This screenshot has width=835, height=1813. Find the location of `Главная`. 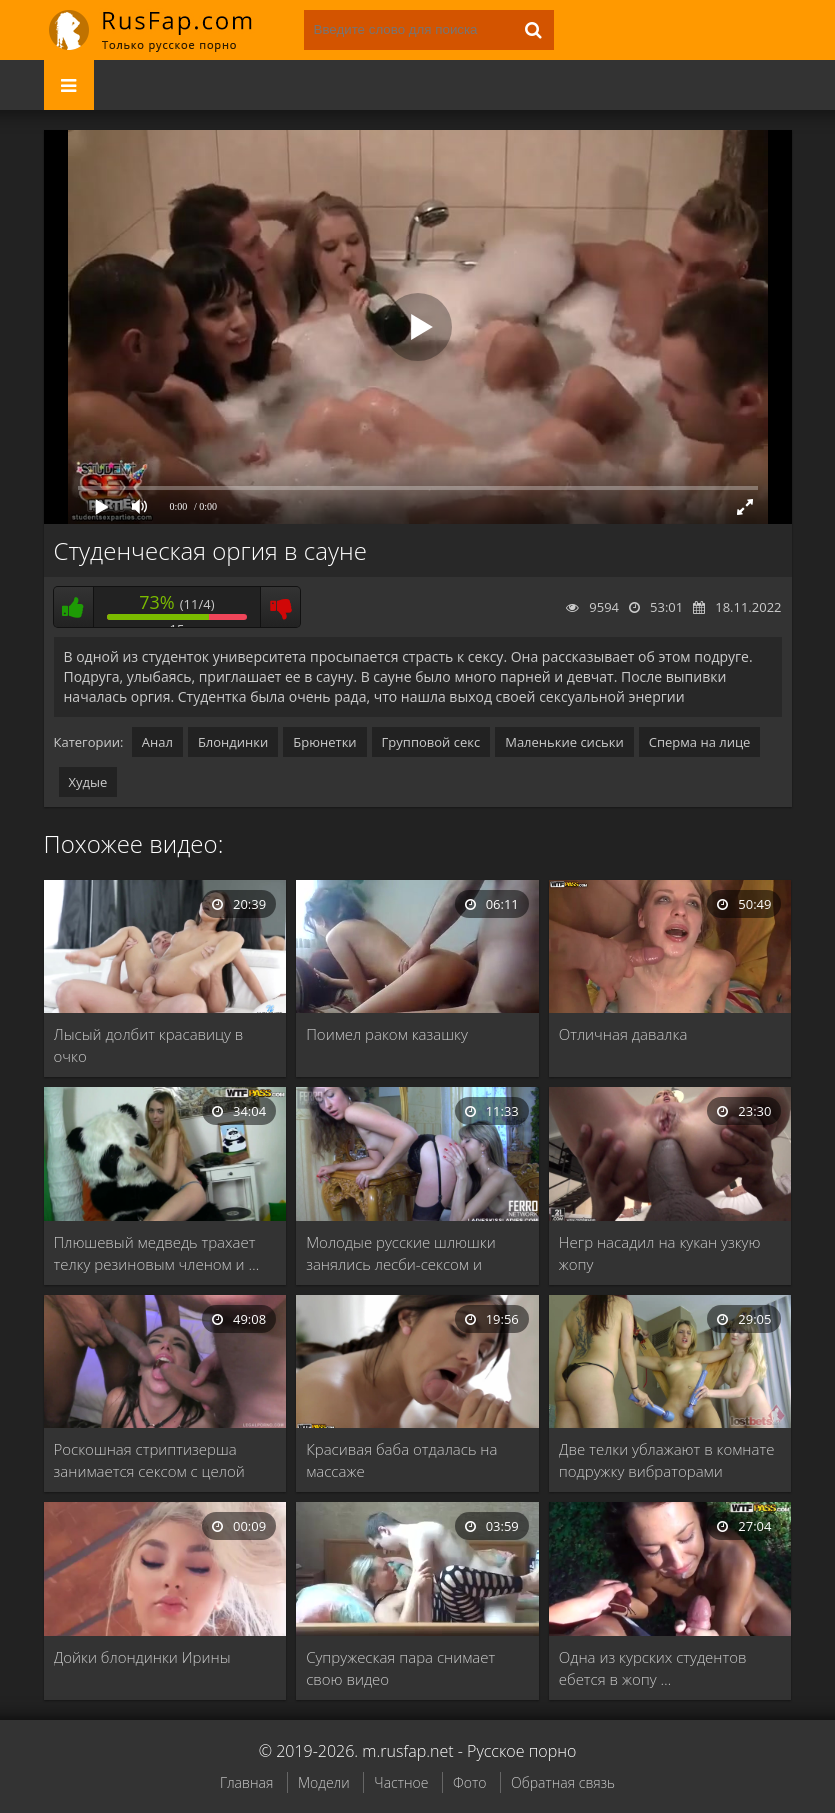

Главная is located at coordinates (246, 1782).